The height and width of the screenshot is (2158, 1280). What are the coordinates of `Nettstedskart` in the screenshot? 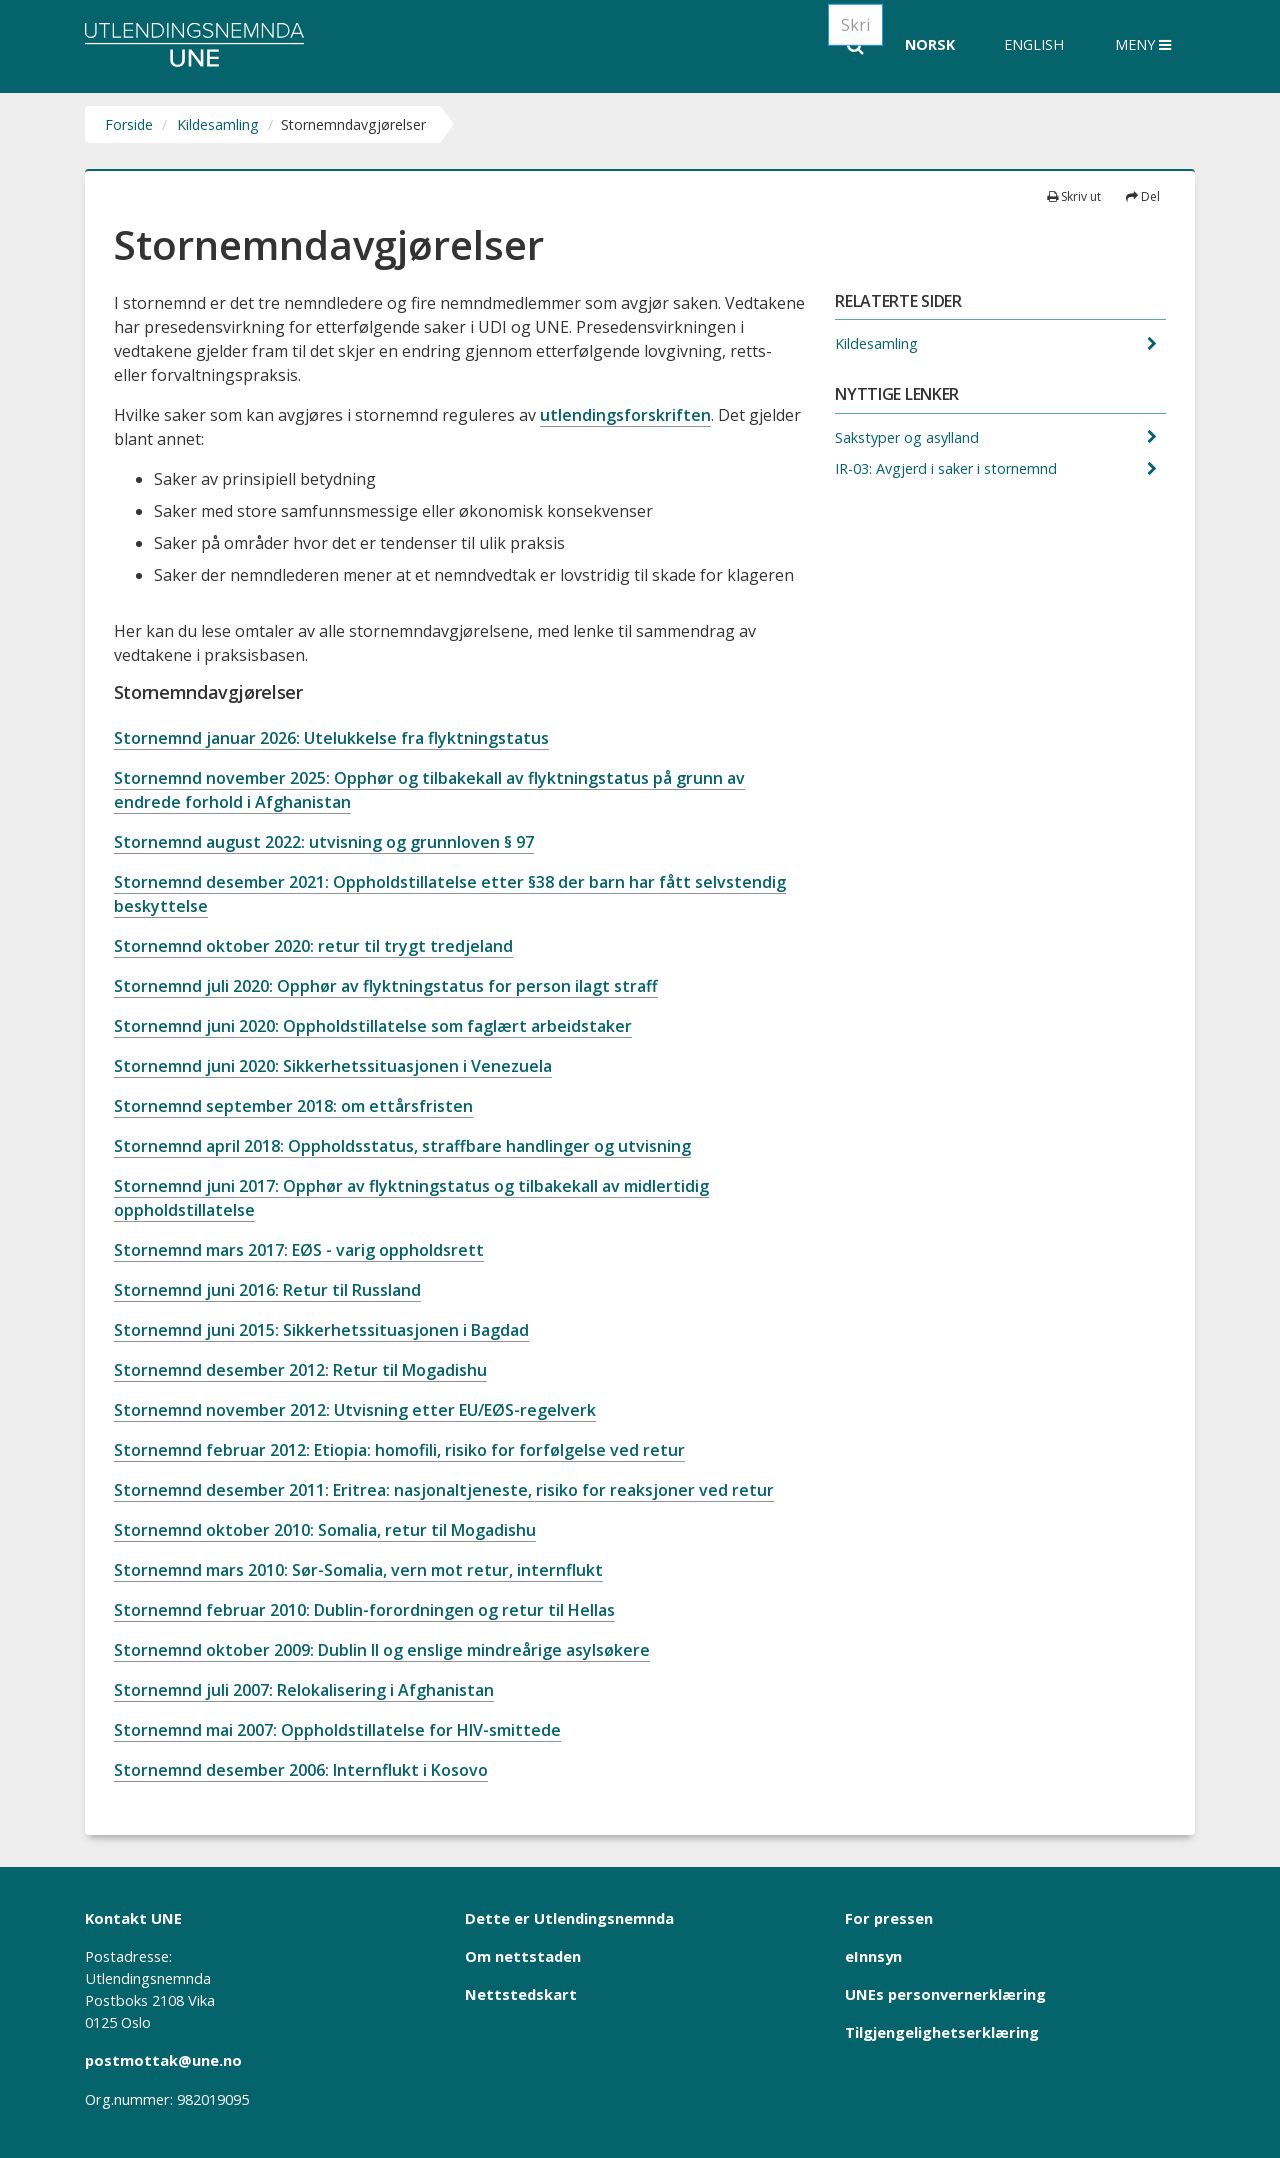 It's located at (521, 1994).